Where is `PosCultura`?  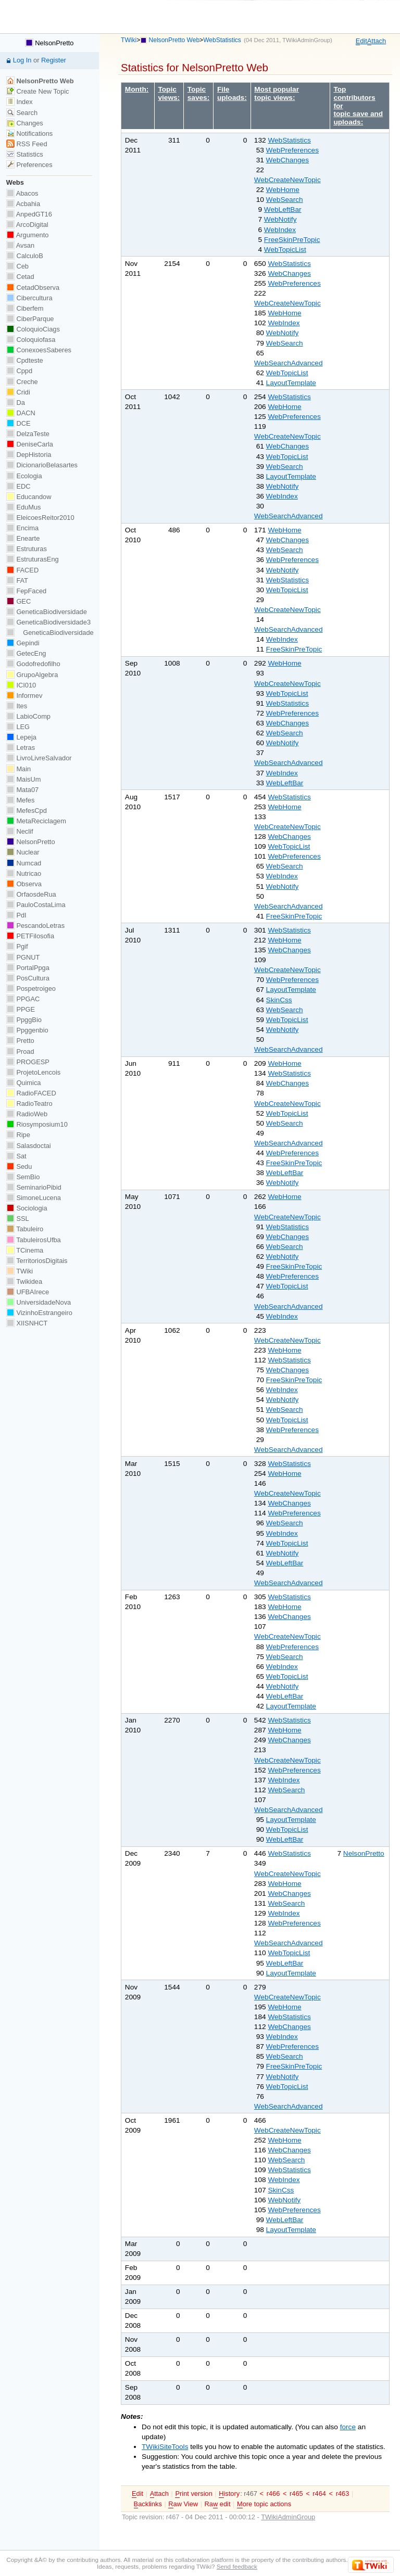
PosCultura is located at coordinates (27, 978).